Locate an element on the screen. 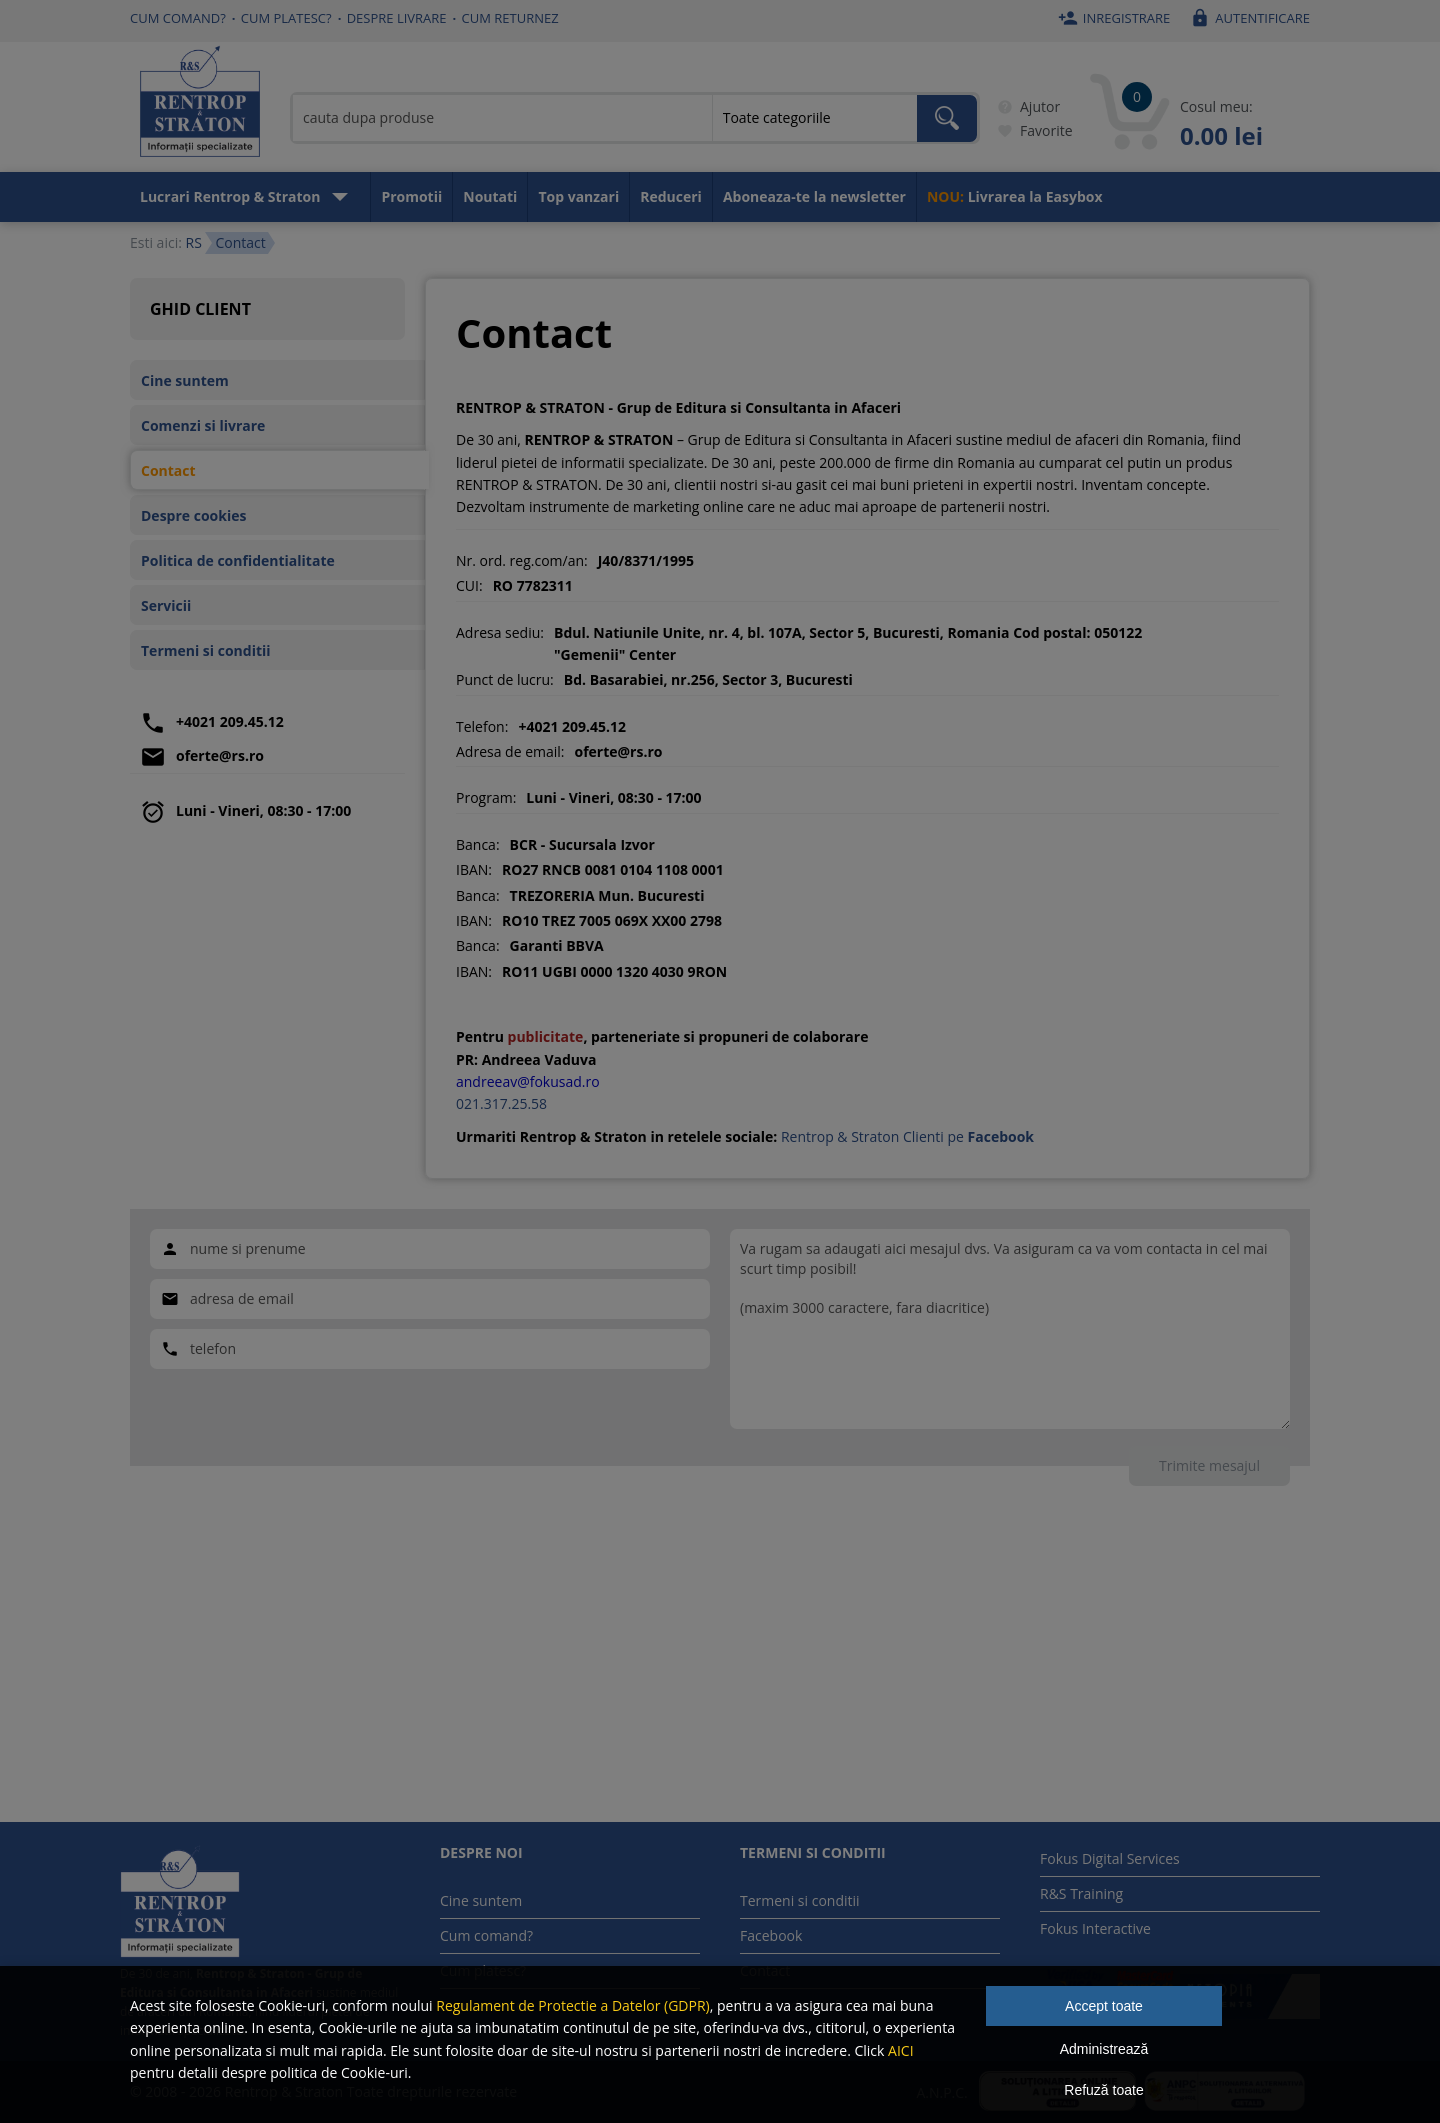  Top vanzari is located at coordinates (578, 196).